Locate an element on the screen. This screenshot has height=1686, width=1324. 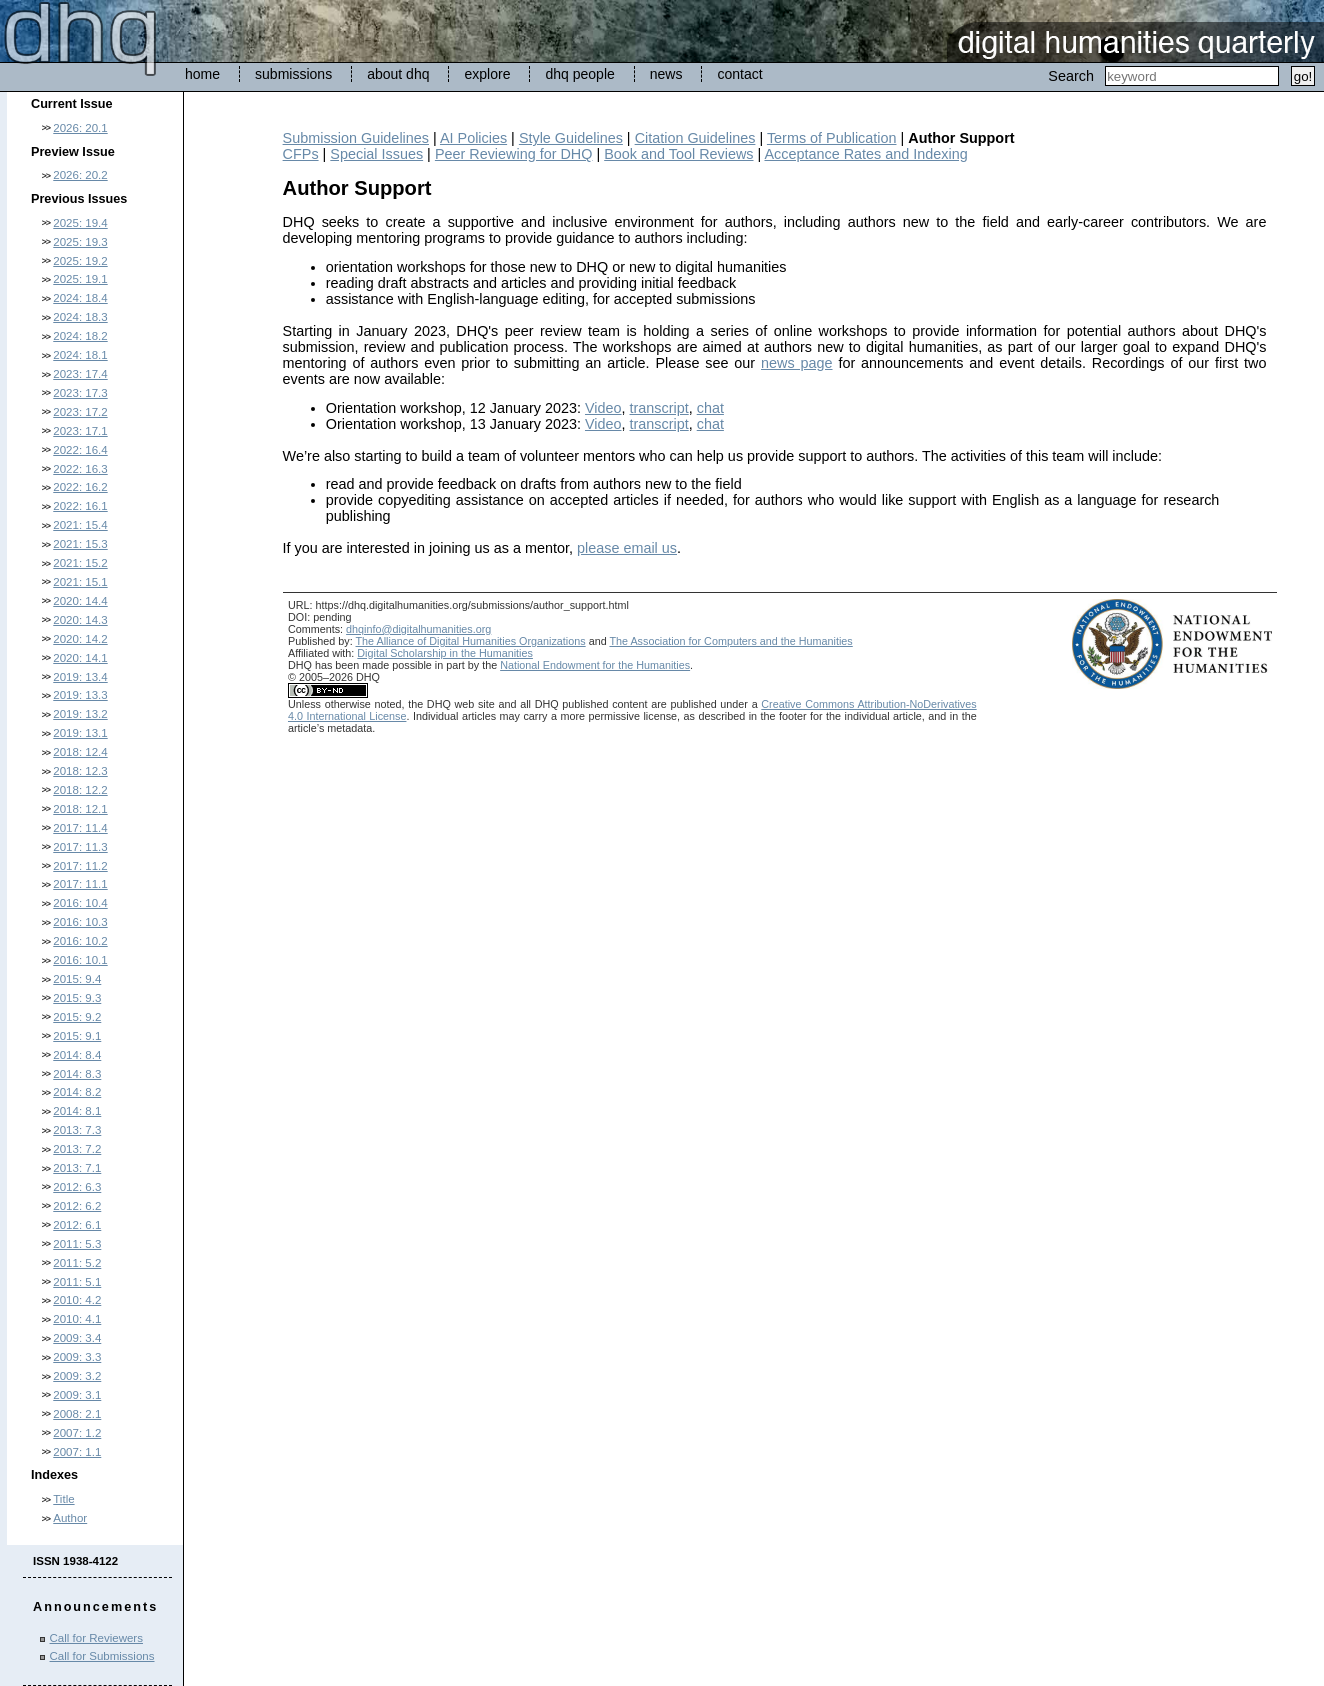
news is located at coordinates (666, 74).